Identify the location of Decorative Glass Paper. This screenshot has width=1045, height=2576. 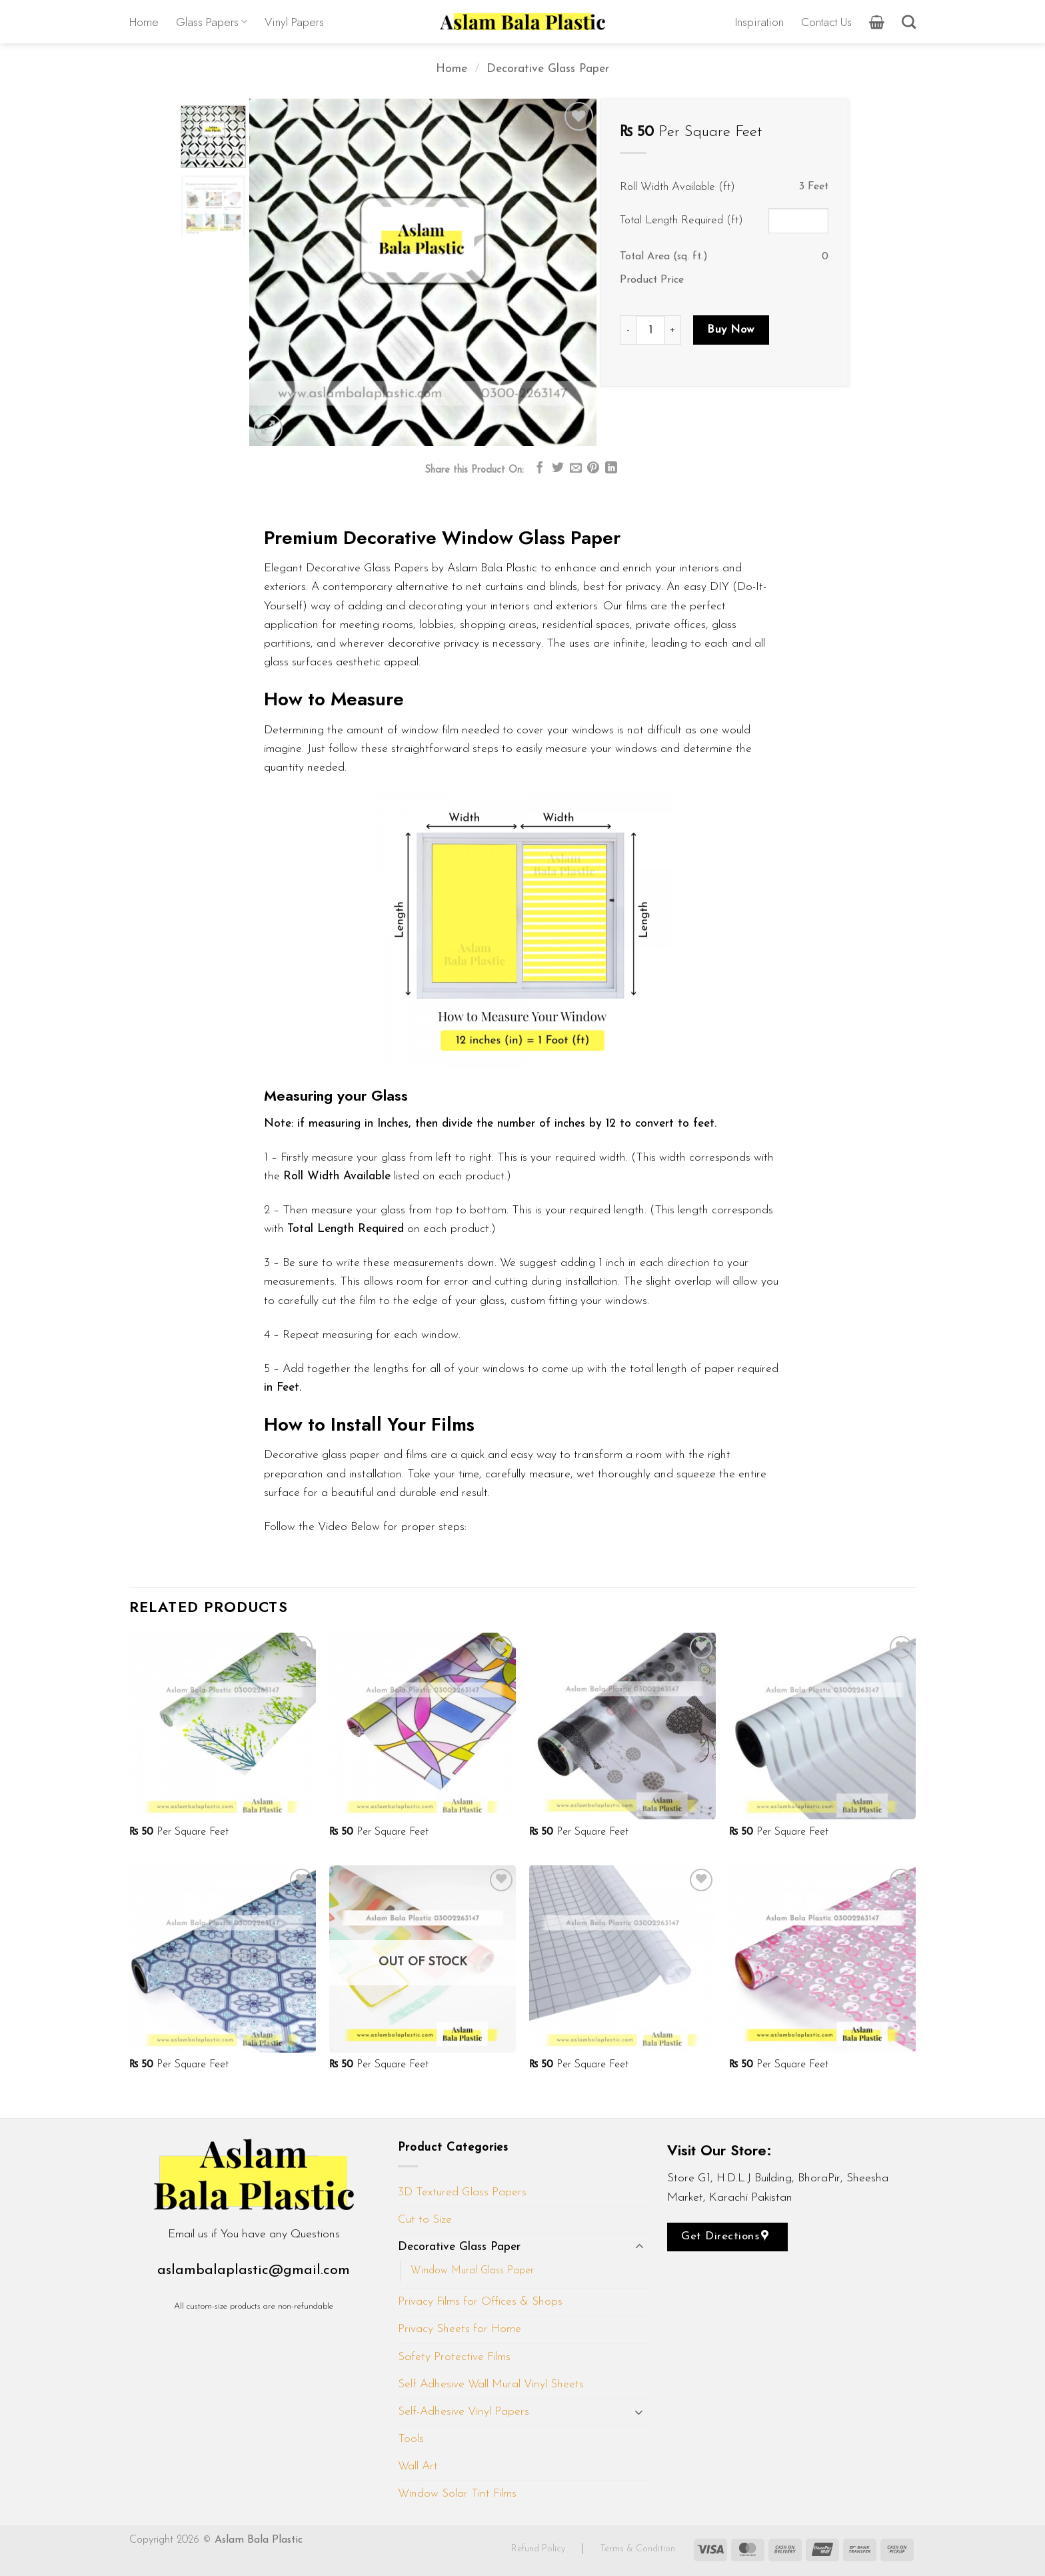
(548, 69).